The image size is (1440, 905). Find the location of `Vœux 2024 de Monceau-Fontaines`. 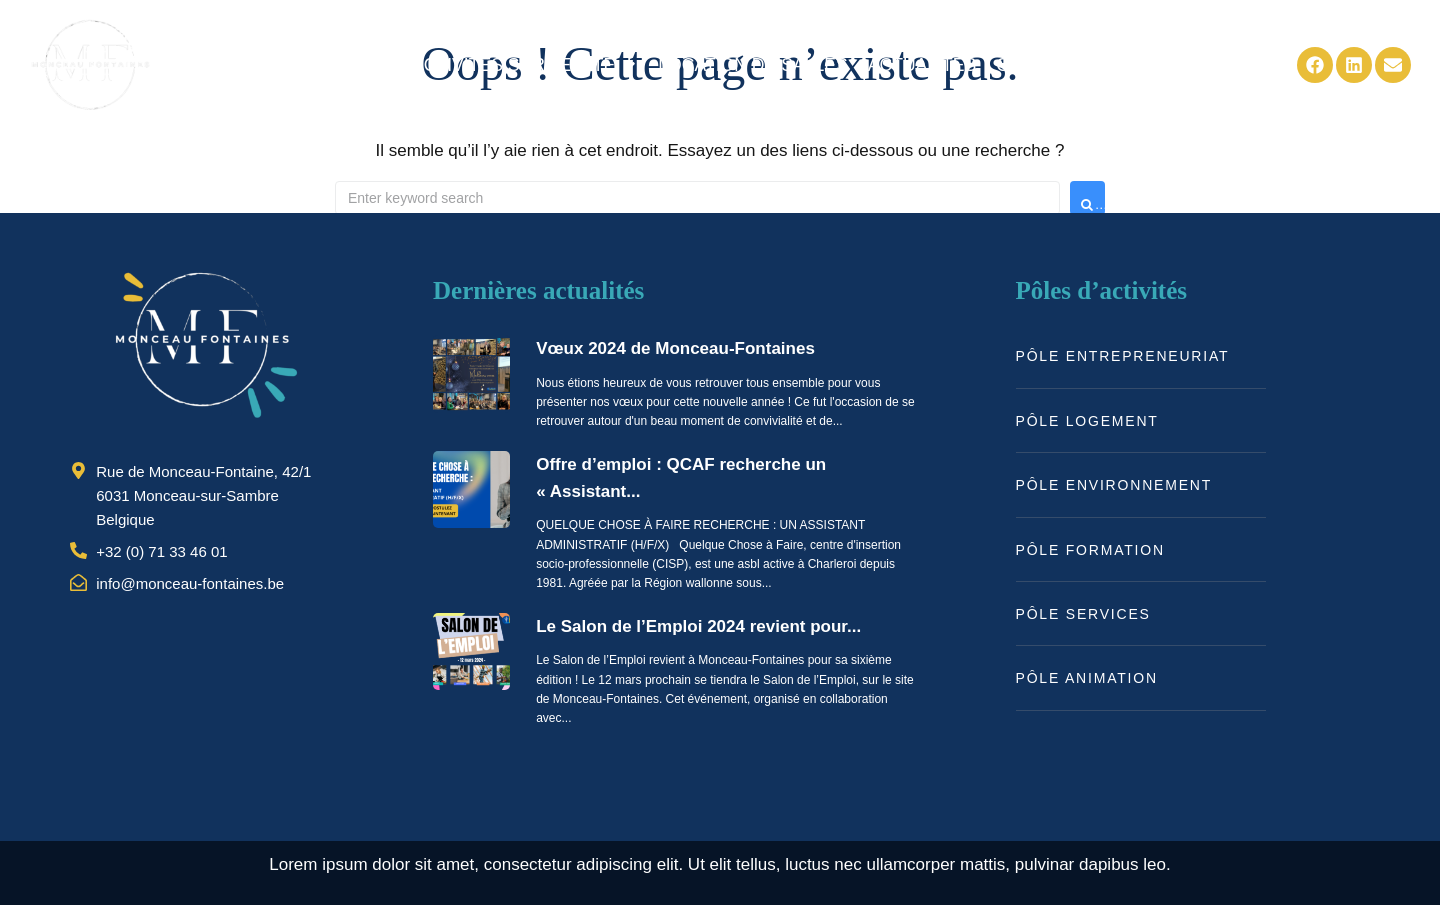

Vœux 2024 de Monceau-Fontaines is located at coordinates (675, 348).